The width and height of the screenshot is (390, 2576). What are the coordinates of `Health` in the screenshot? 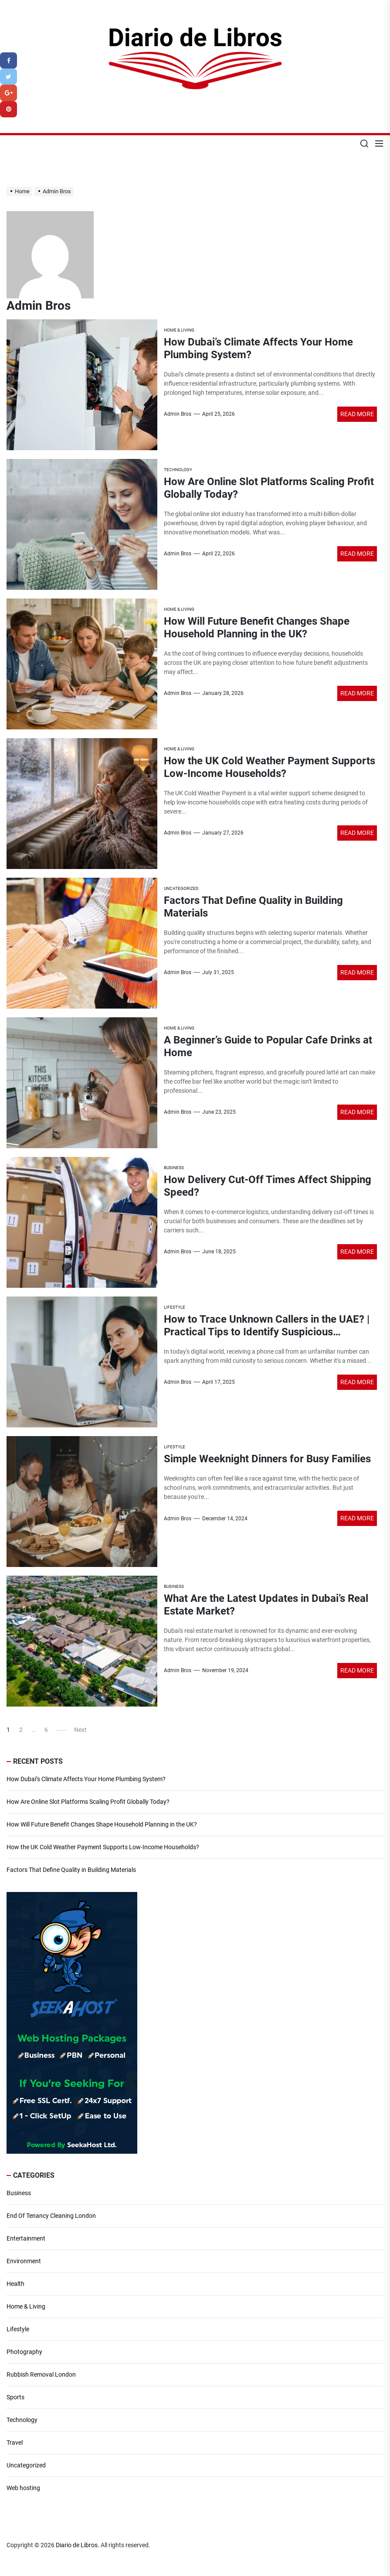 It's located at (15, 2283).